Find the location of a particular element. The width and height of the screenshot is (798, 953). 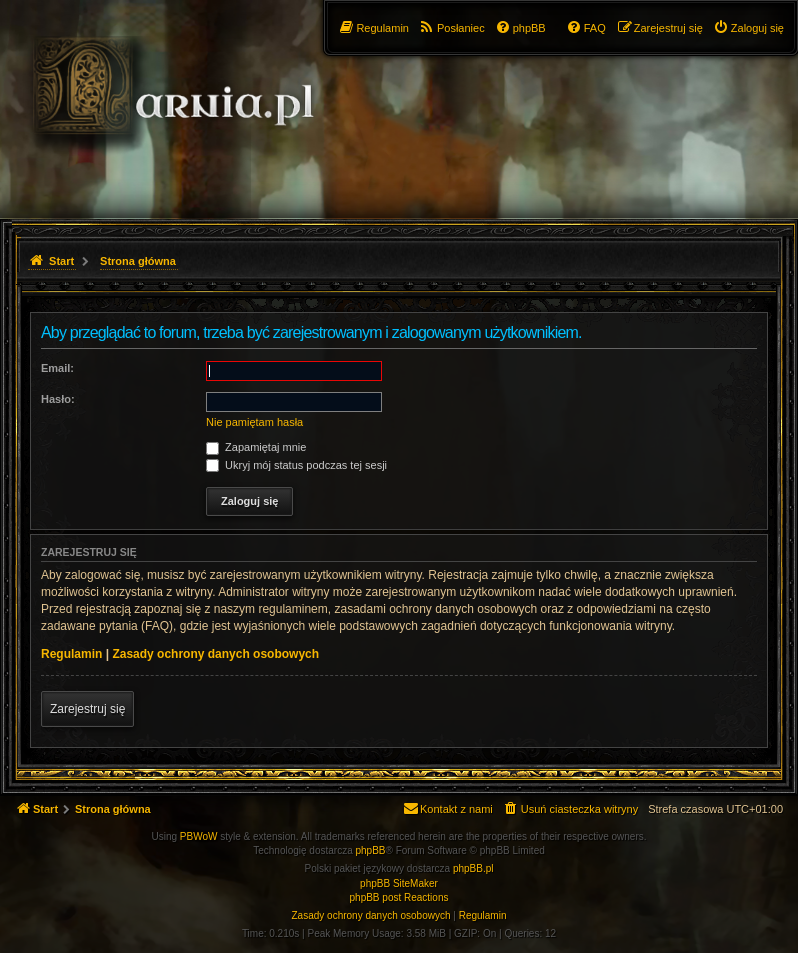

Zarejestruj się is located at coordinates (87, 709).